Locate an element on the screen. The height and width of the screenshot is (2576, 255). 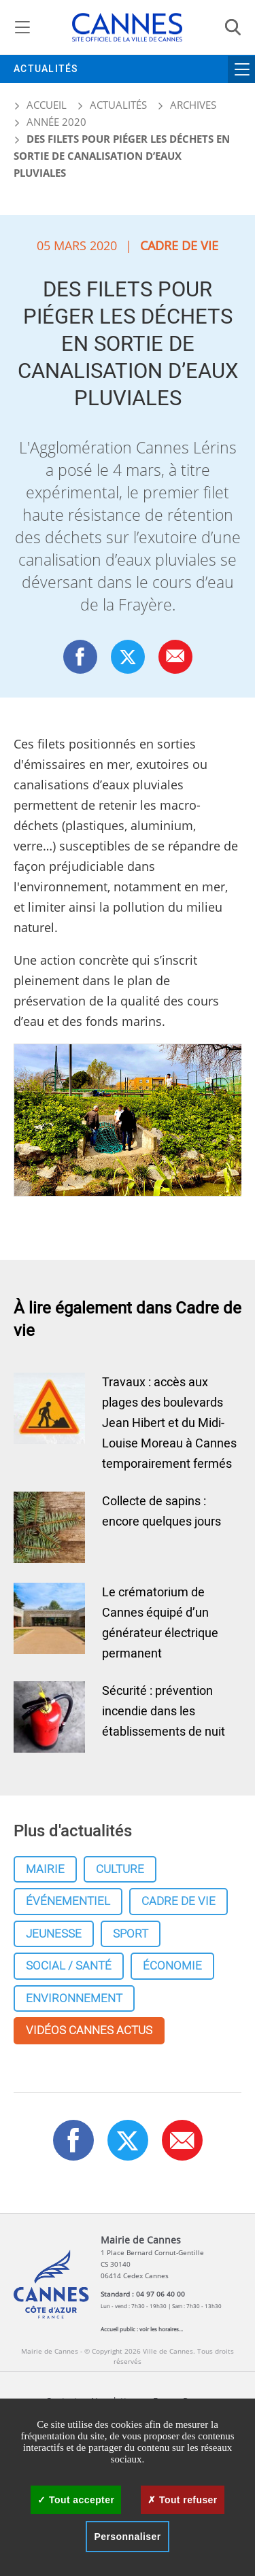
Vidéos cannes actus is located at coordinates (89, 2030).